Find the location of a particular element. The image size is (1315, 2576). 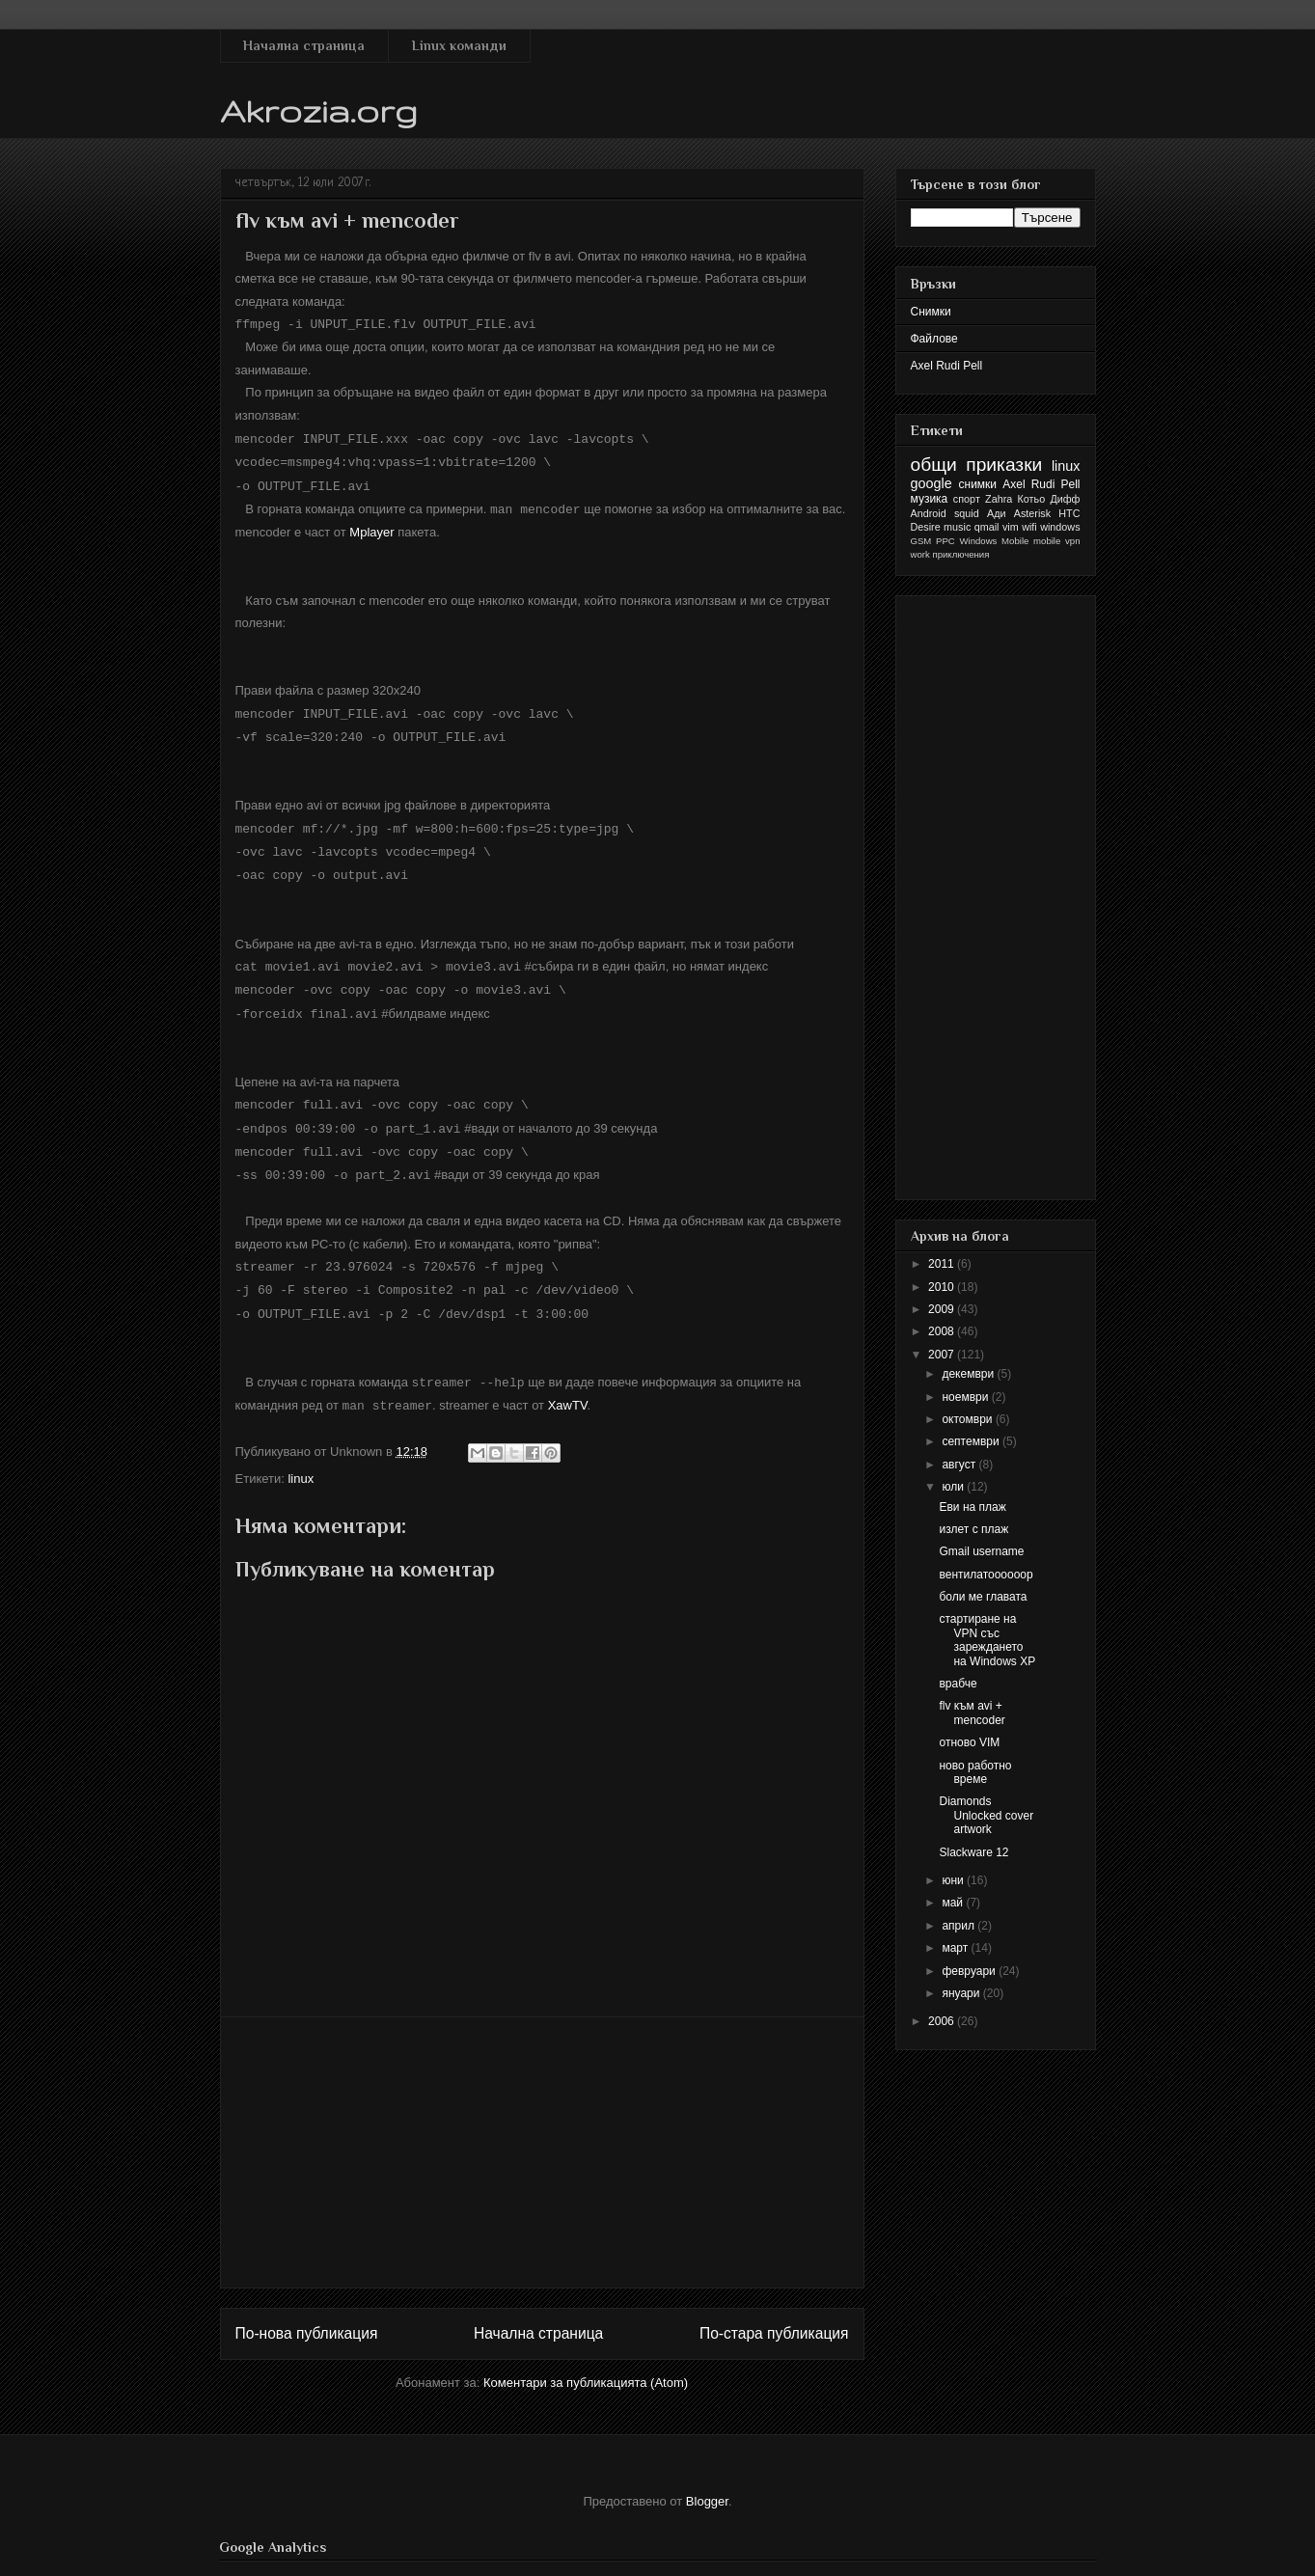

work is located at coordinates (920, 554).